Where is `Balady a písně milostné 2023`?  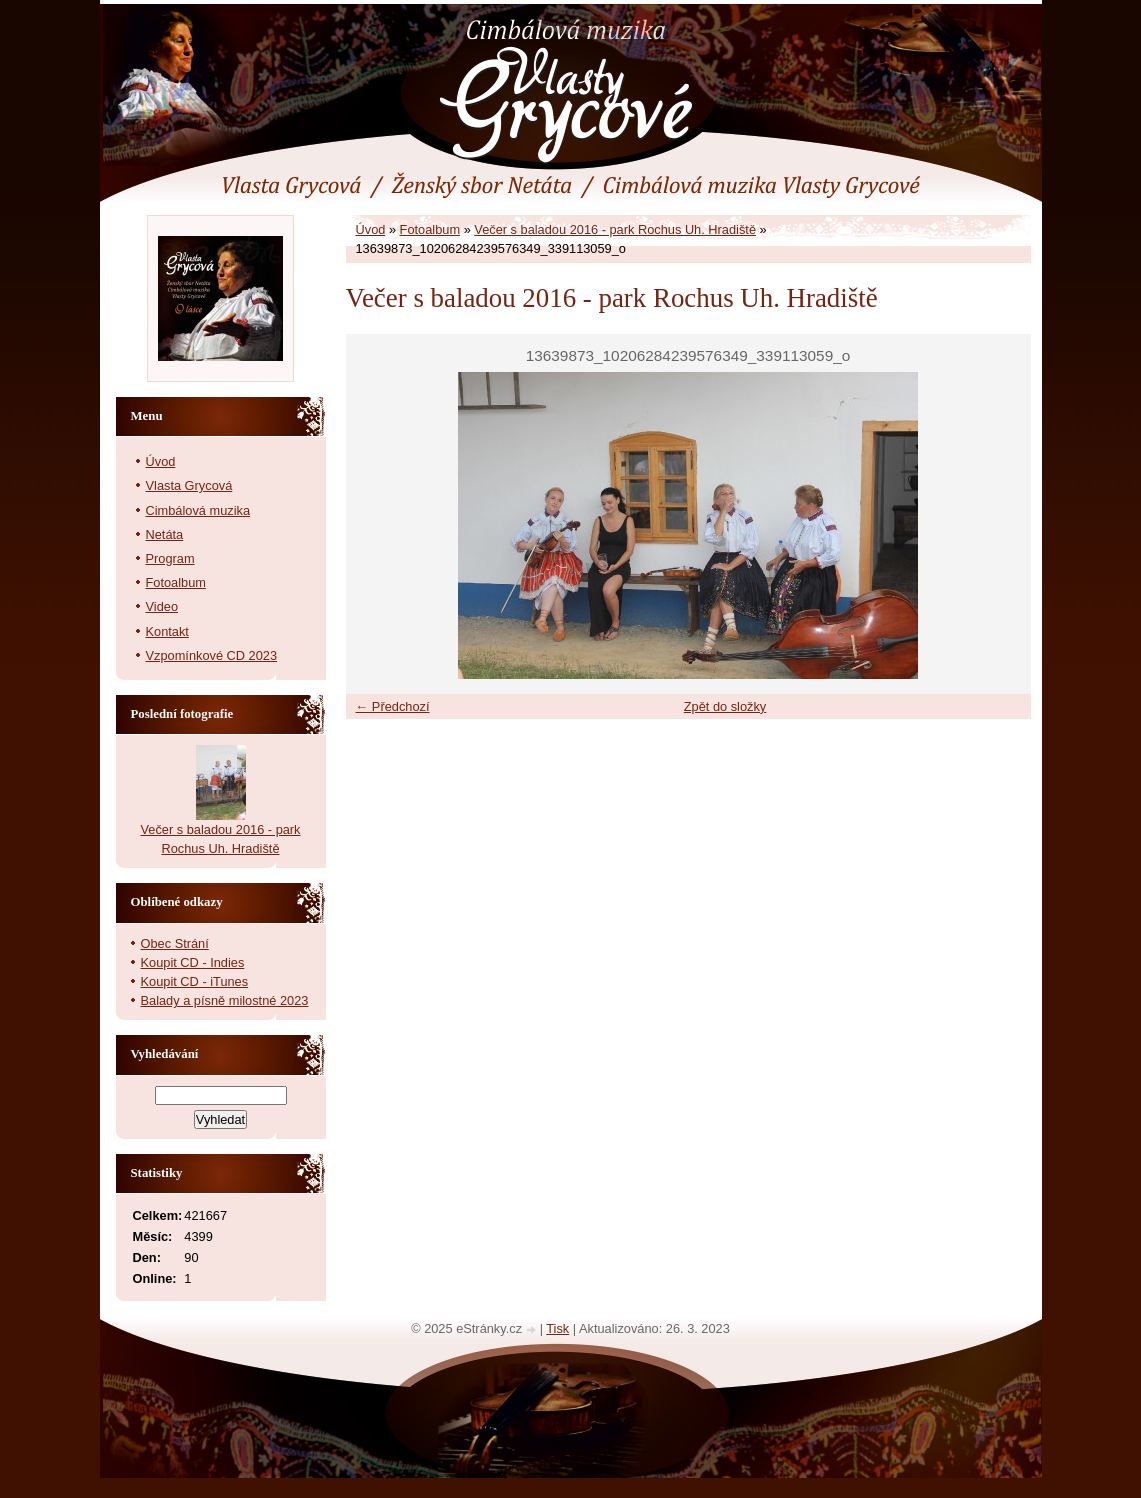
Balady a písně milostné 2023 is located at coordinates (225, 1000).